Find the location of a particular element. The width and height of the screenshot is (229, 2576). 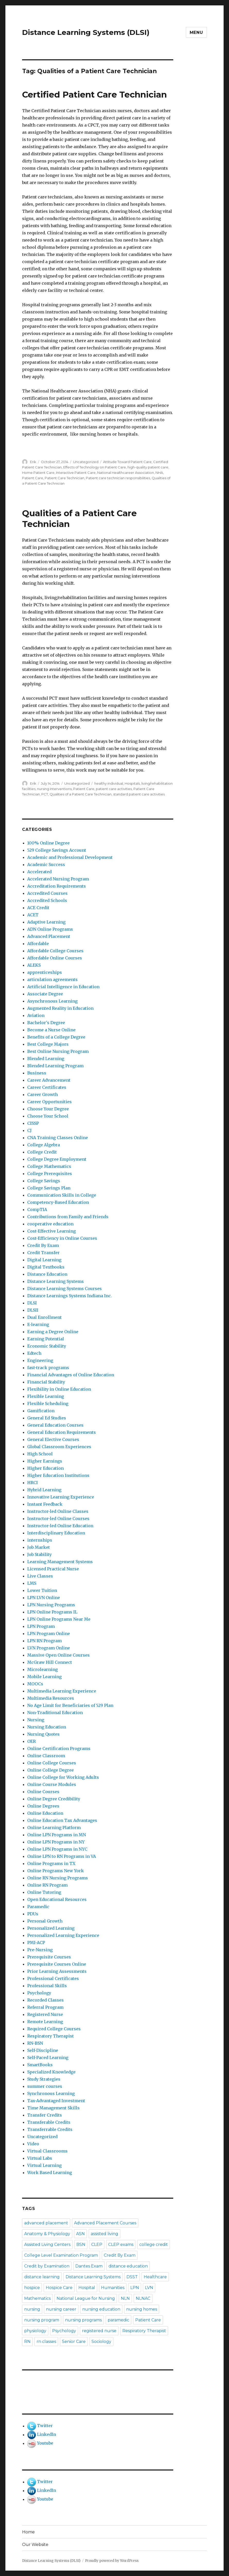

Earning Potential is located at coordinates (45, 1338).